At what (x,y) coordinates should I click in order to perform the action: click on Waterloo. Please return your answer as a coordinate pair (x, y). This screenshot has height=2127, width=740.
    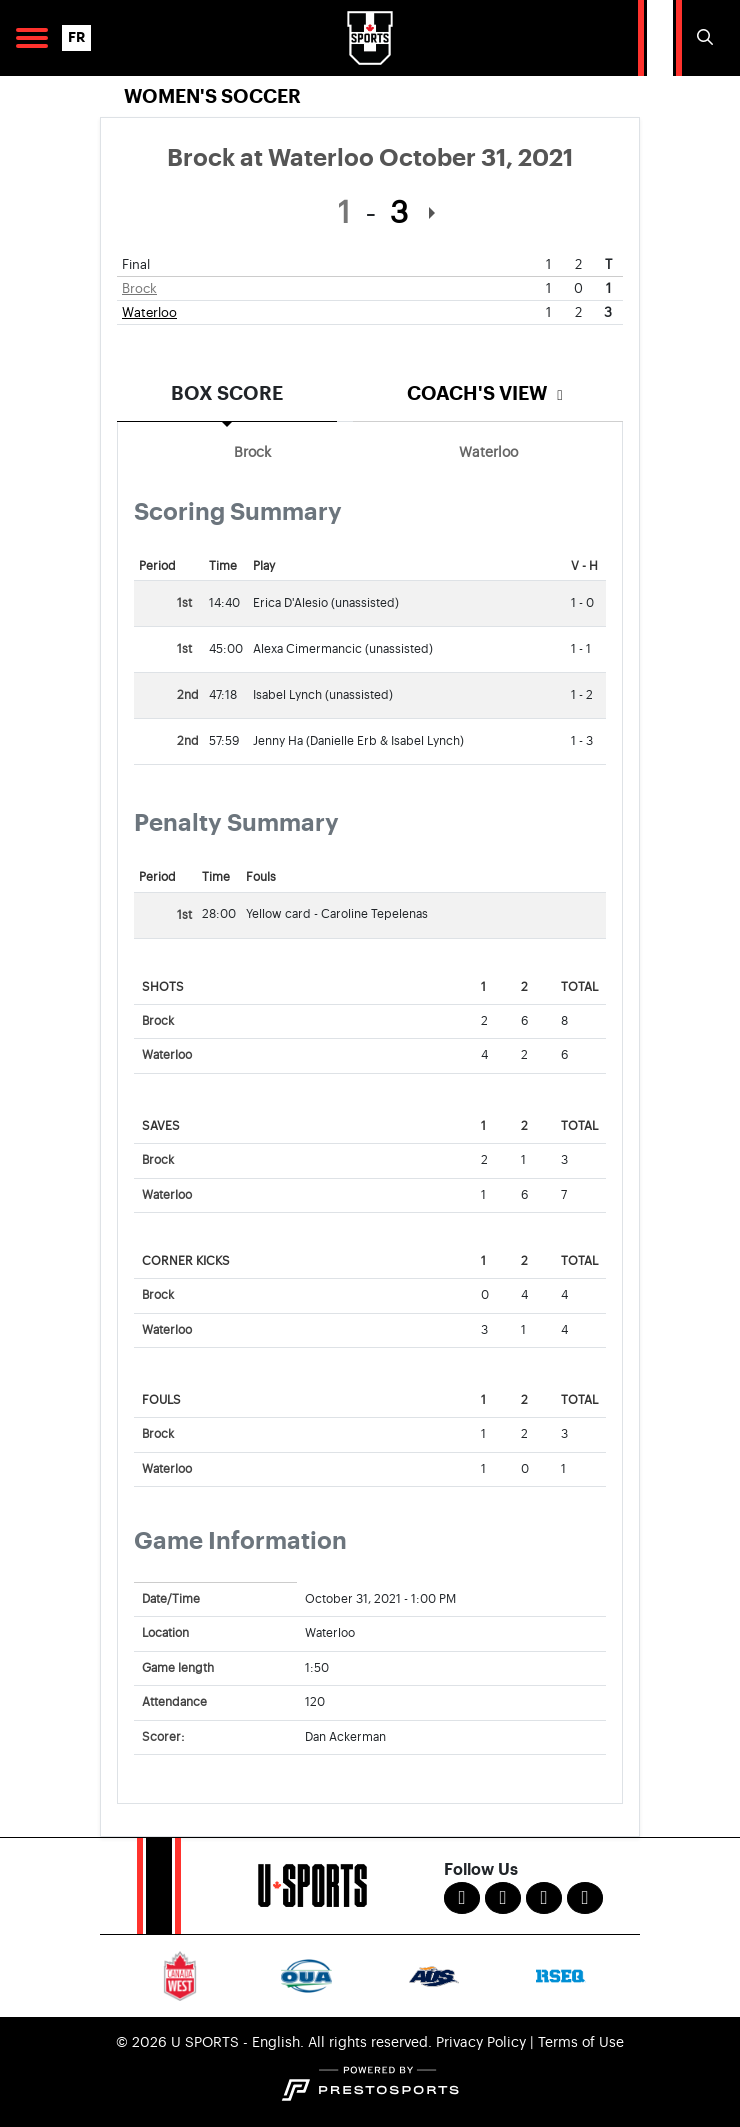
    Looking at the image, I should click on (149, 312).